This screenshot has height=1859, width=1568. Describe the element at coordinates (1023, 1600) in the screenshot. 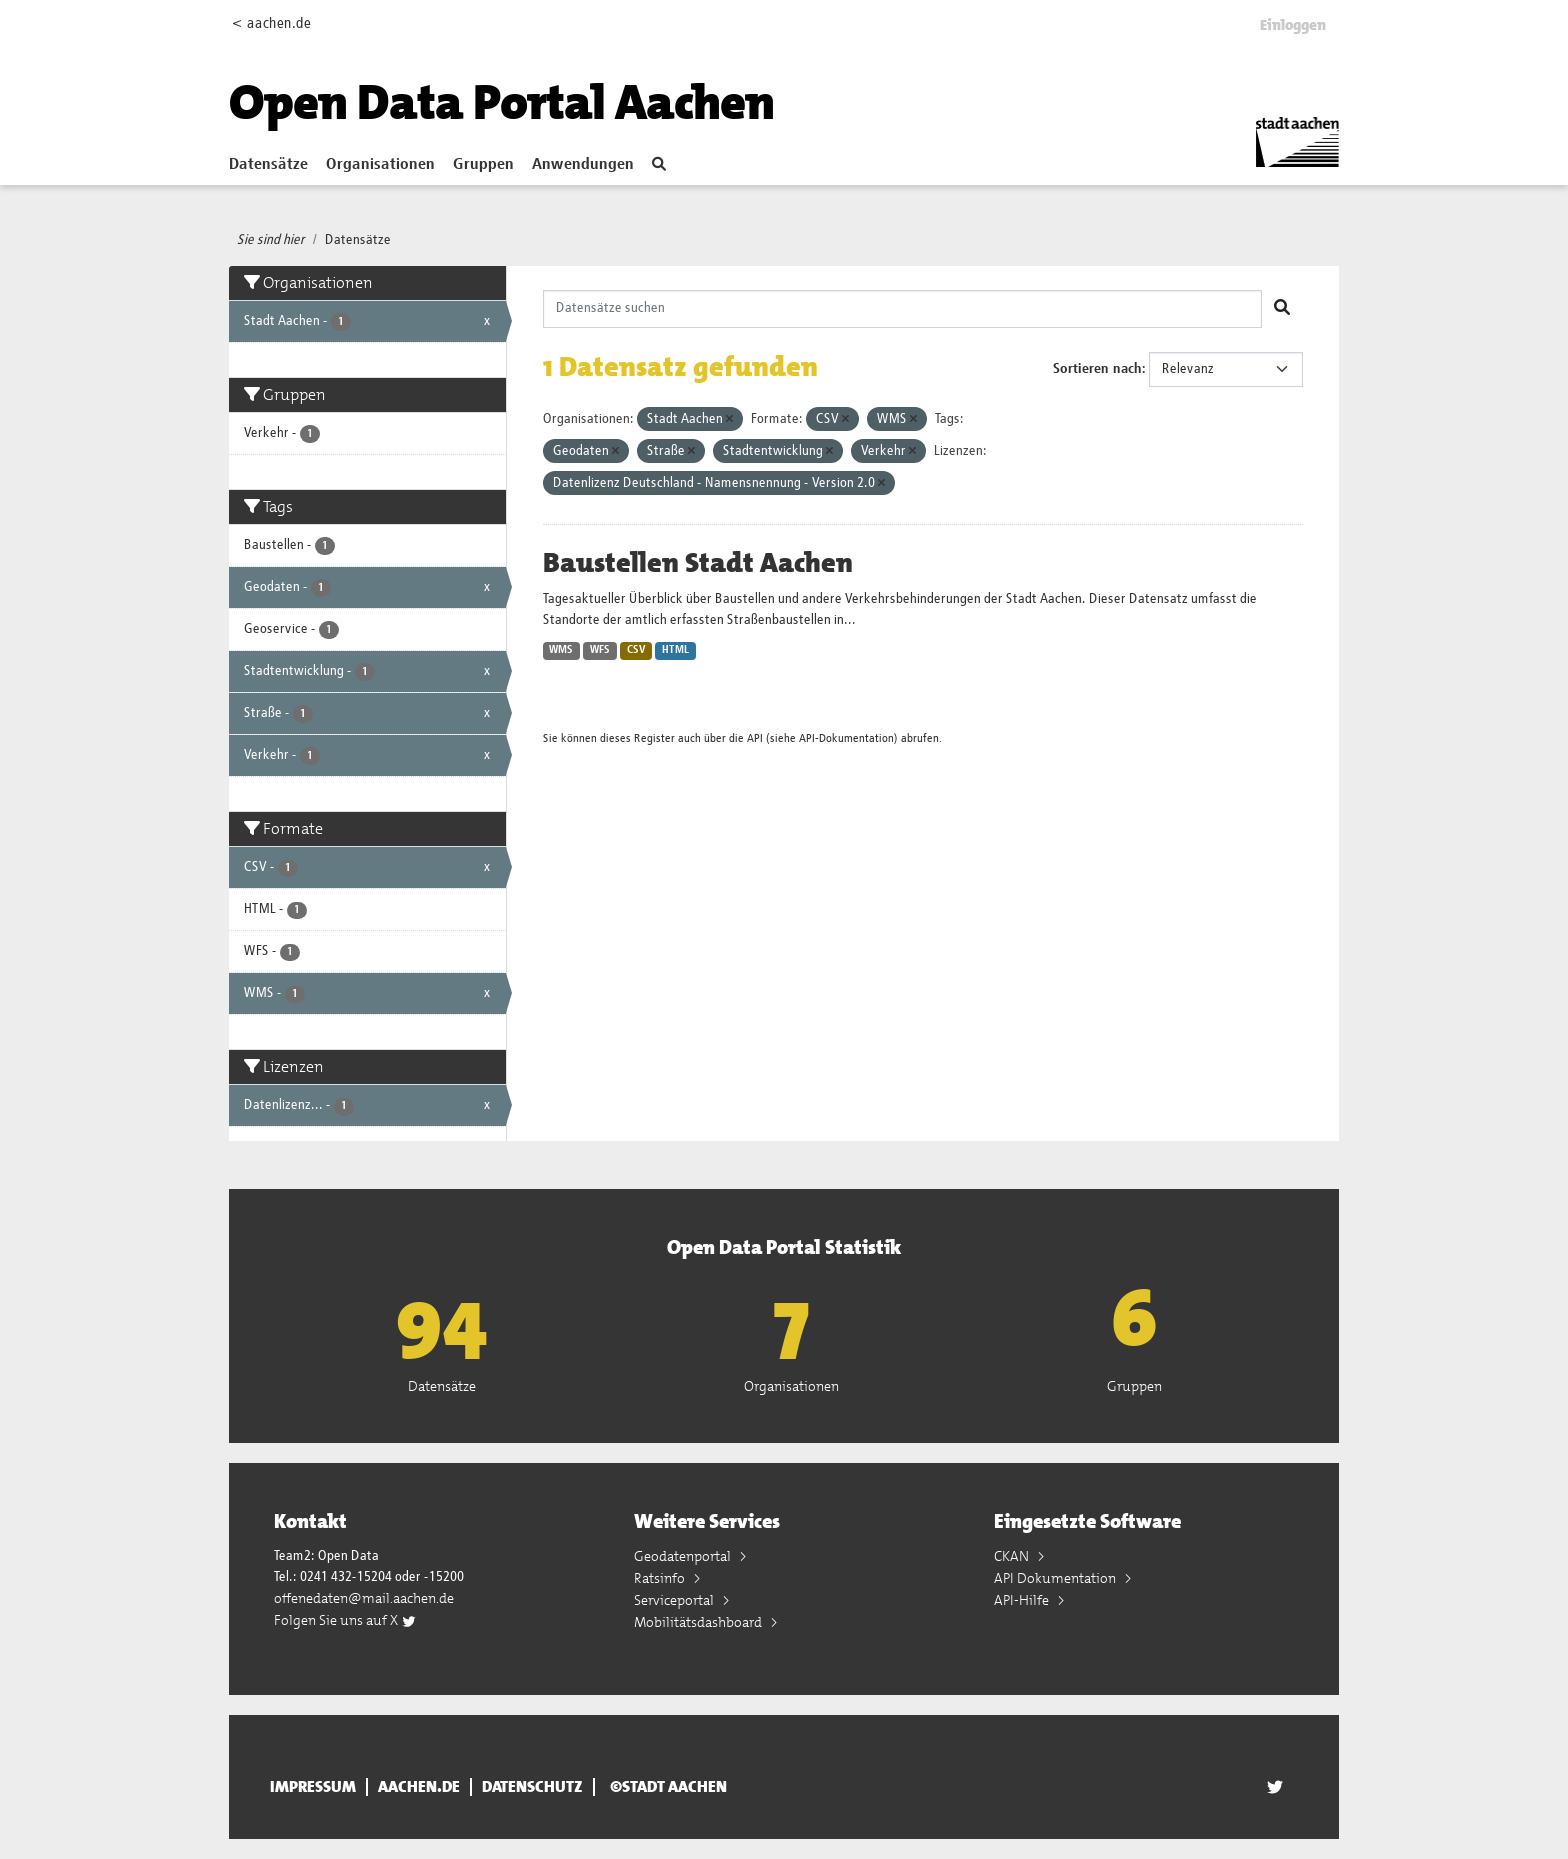

I see `API-Hilfe` at that location.